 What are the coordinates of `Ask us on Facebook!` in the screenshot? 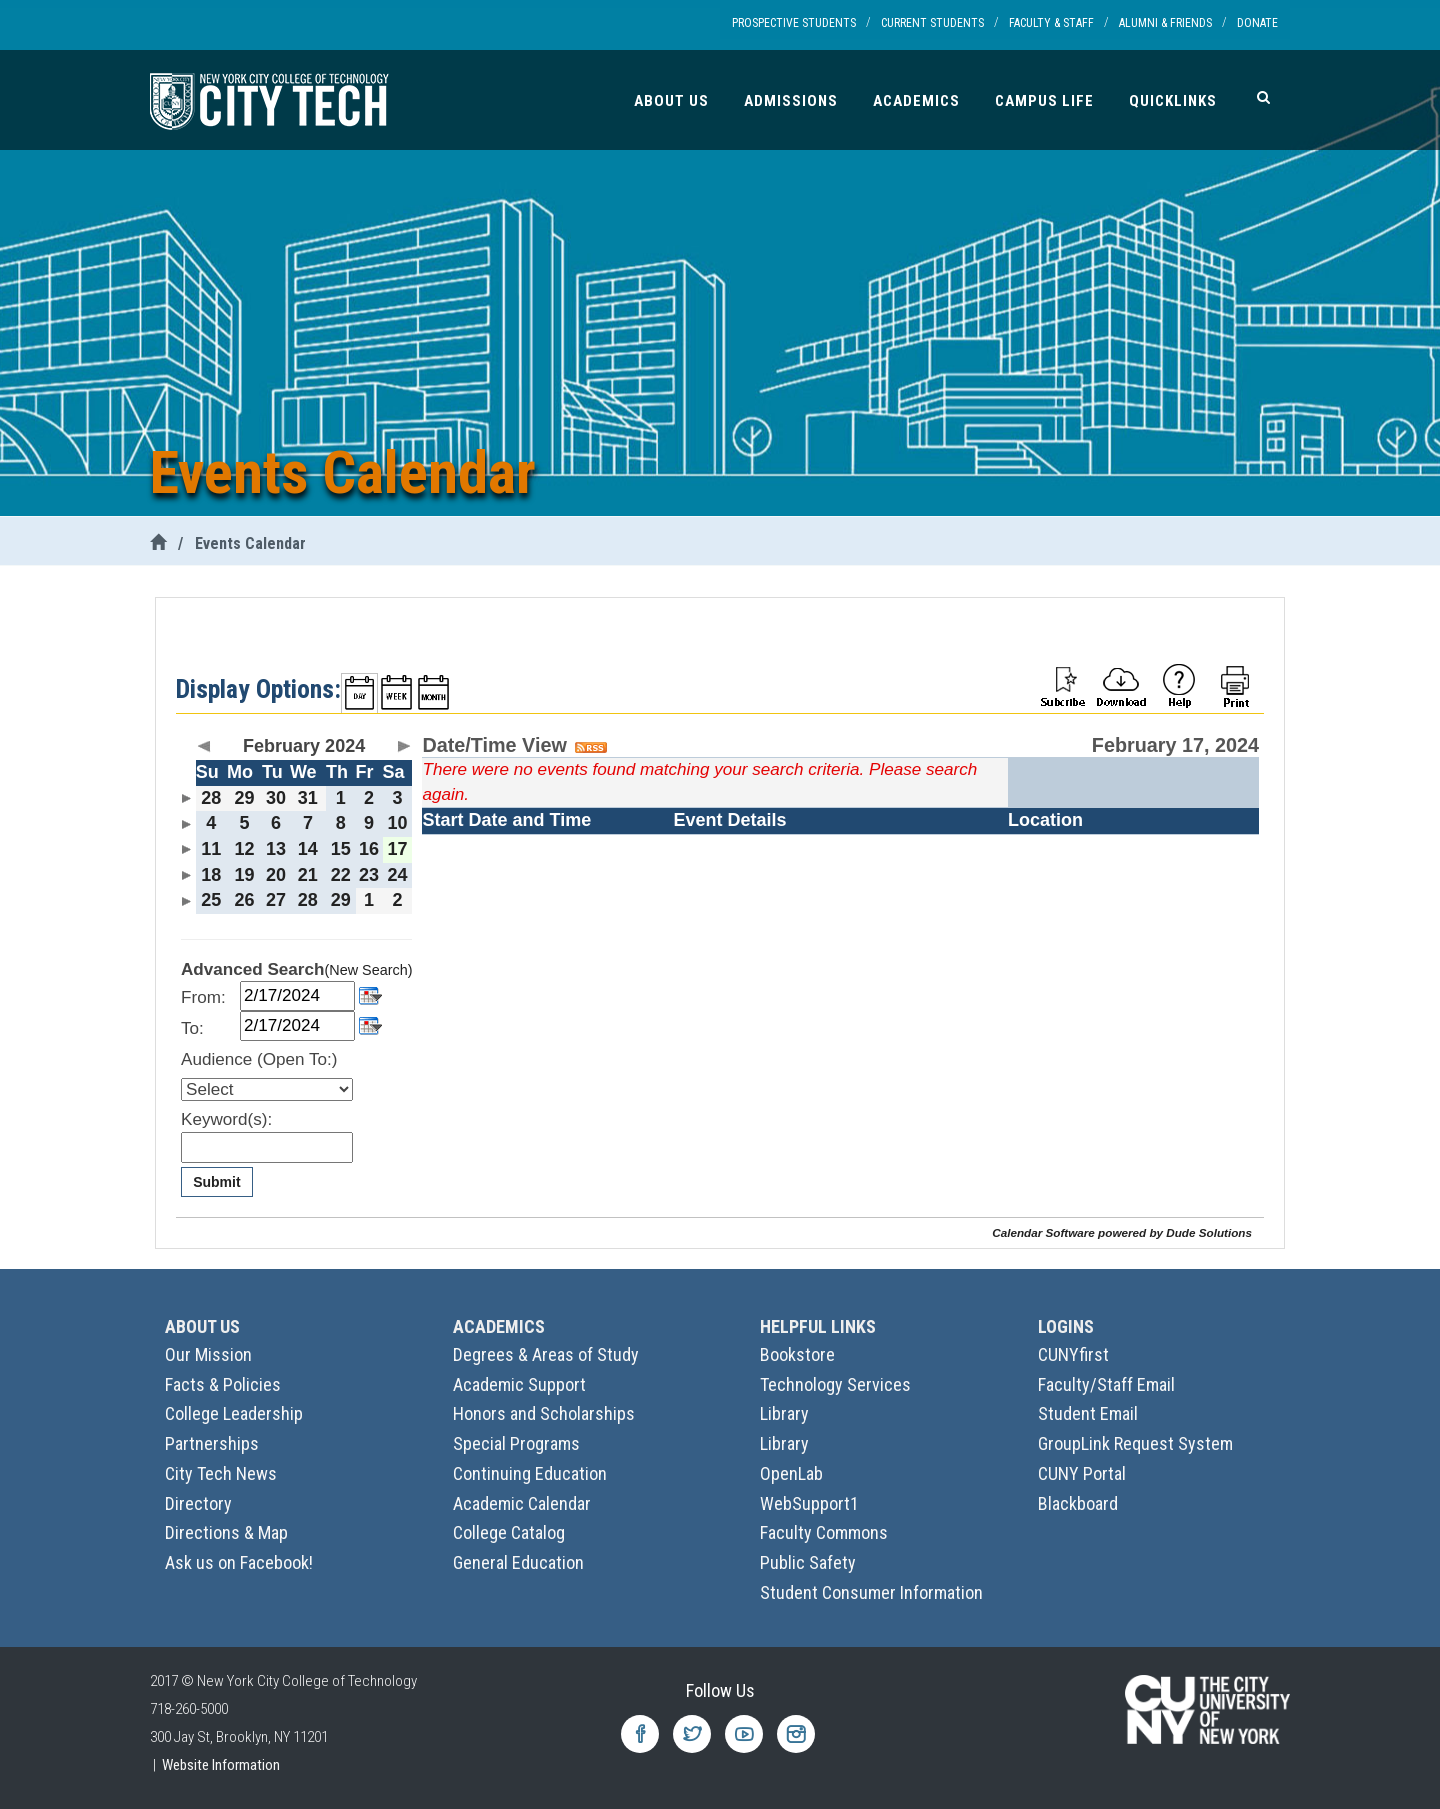 It's located at (239, 1562).